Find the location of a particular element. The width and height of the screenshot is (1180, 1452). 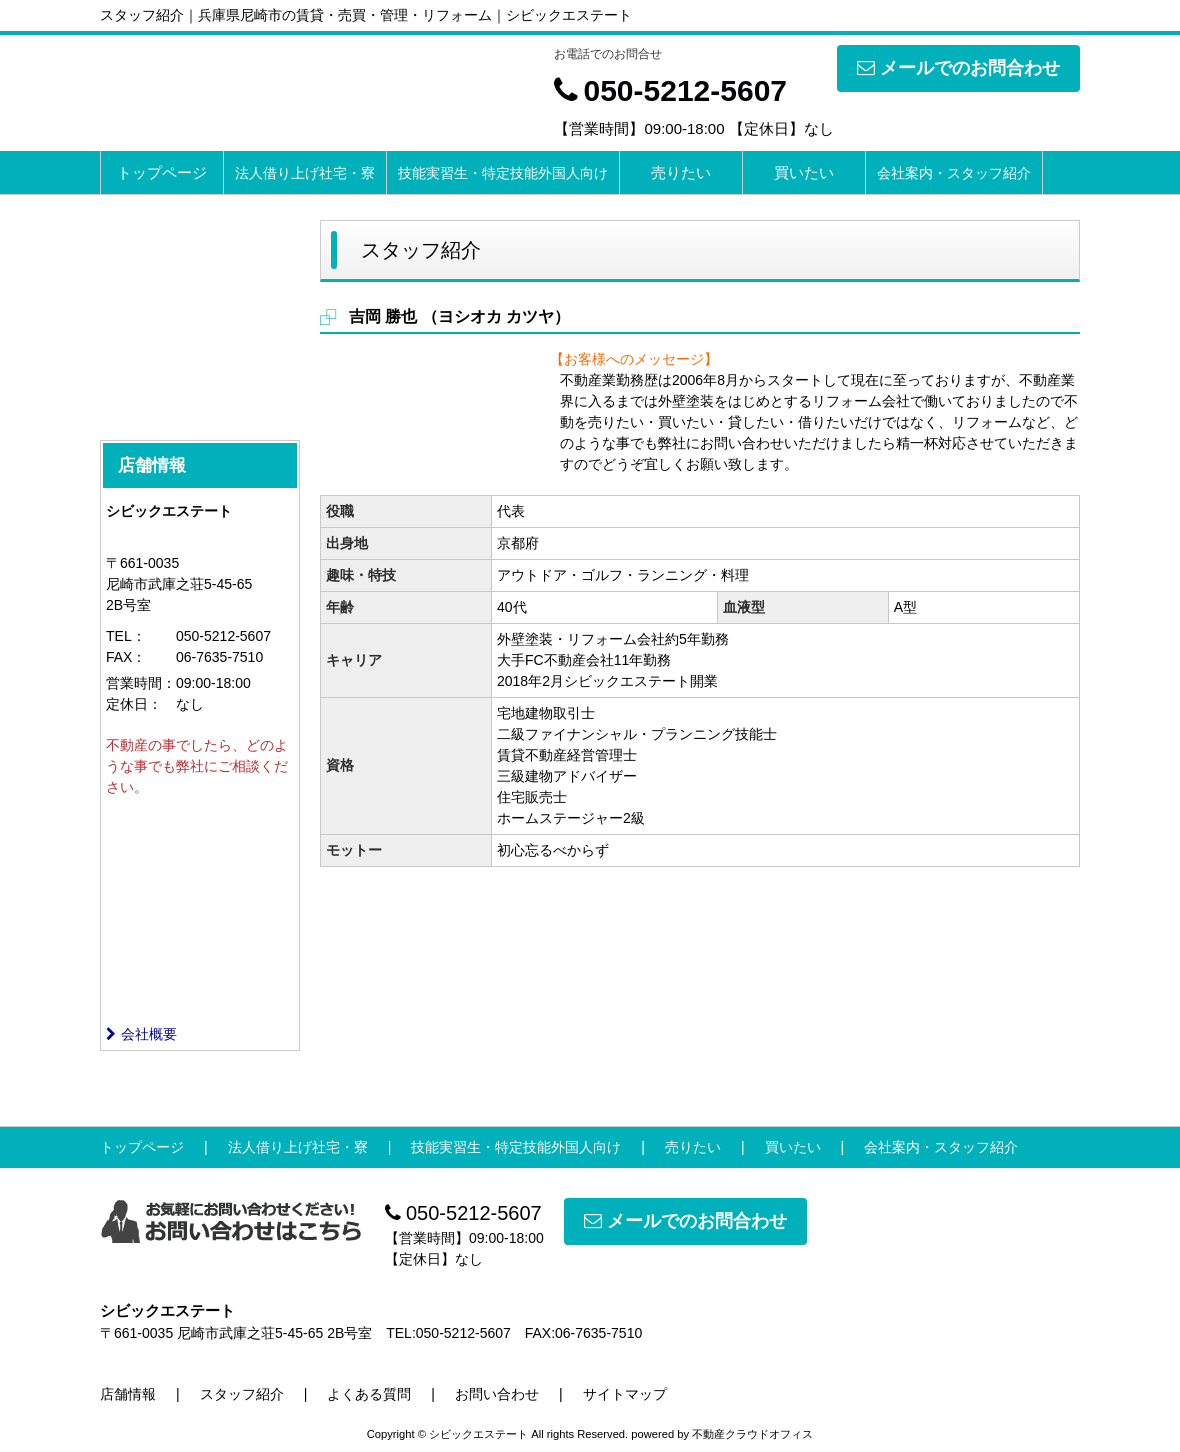

定休日： is located at coordinates (134, 704).